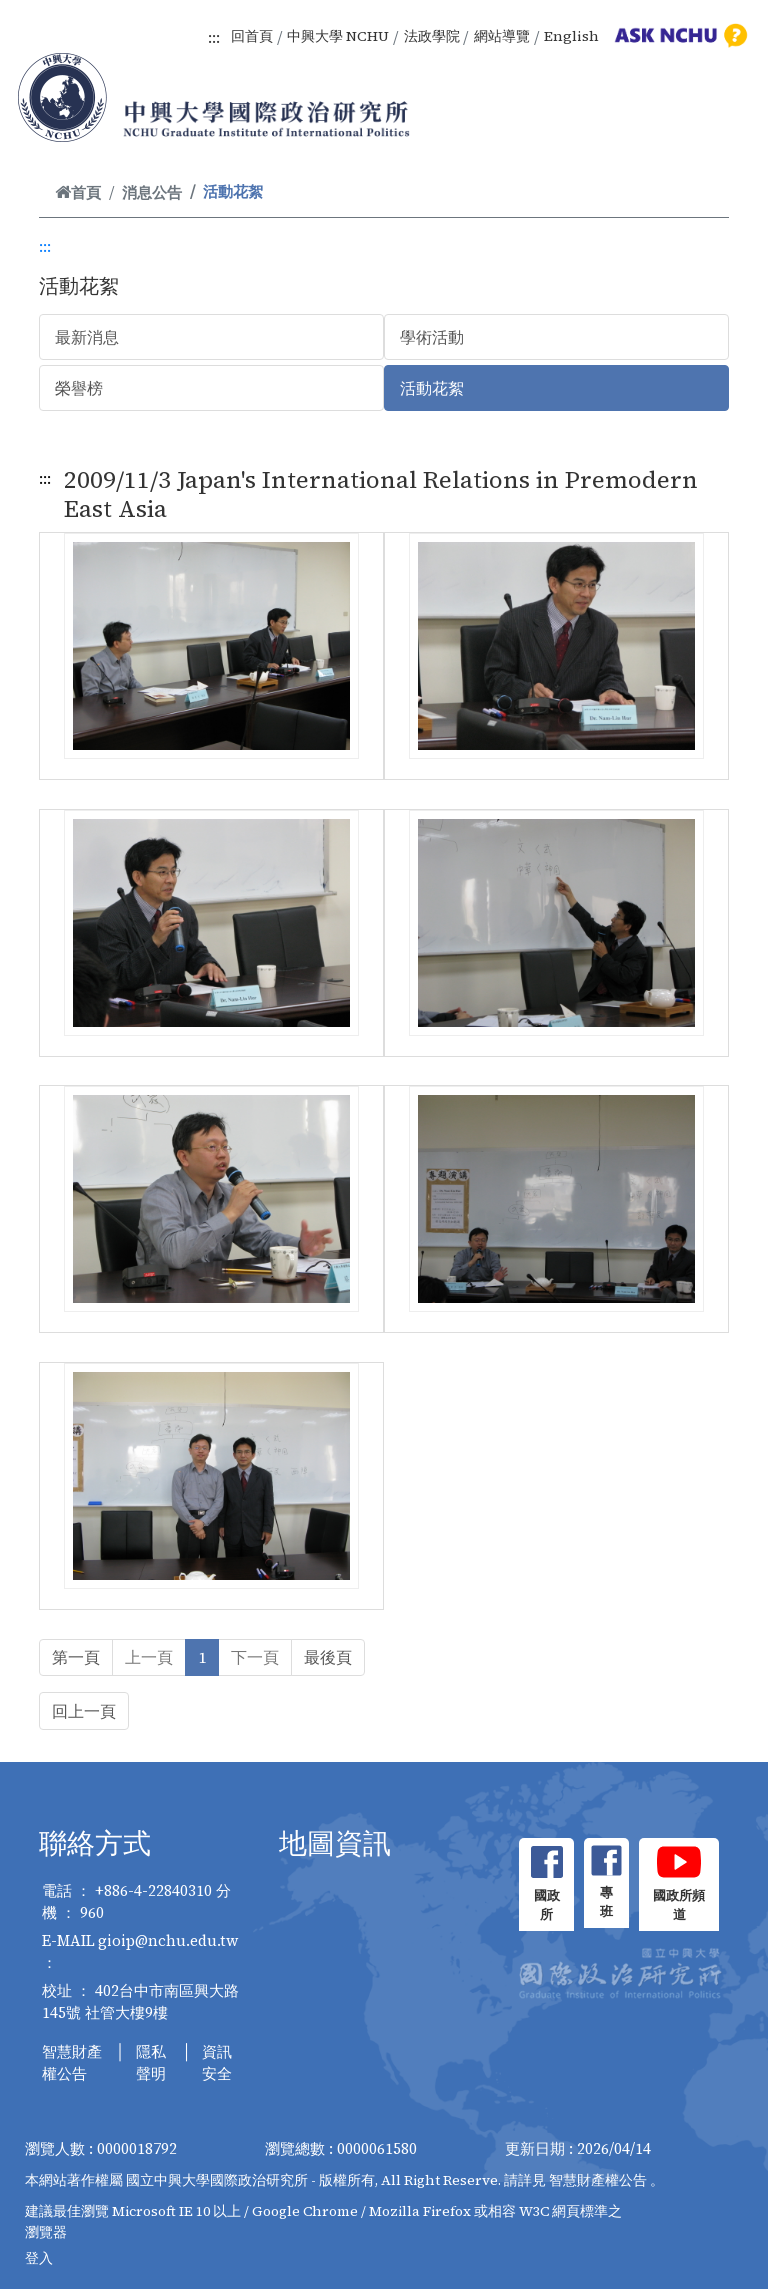 The width and height of the screenshot is (768, 2289). I want to click on 國政所頻道, so click(679, 1905).